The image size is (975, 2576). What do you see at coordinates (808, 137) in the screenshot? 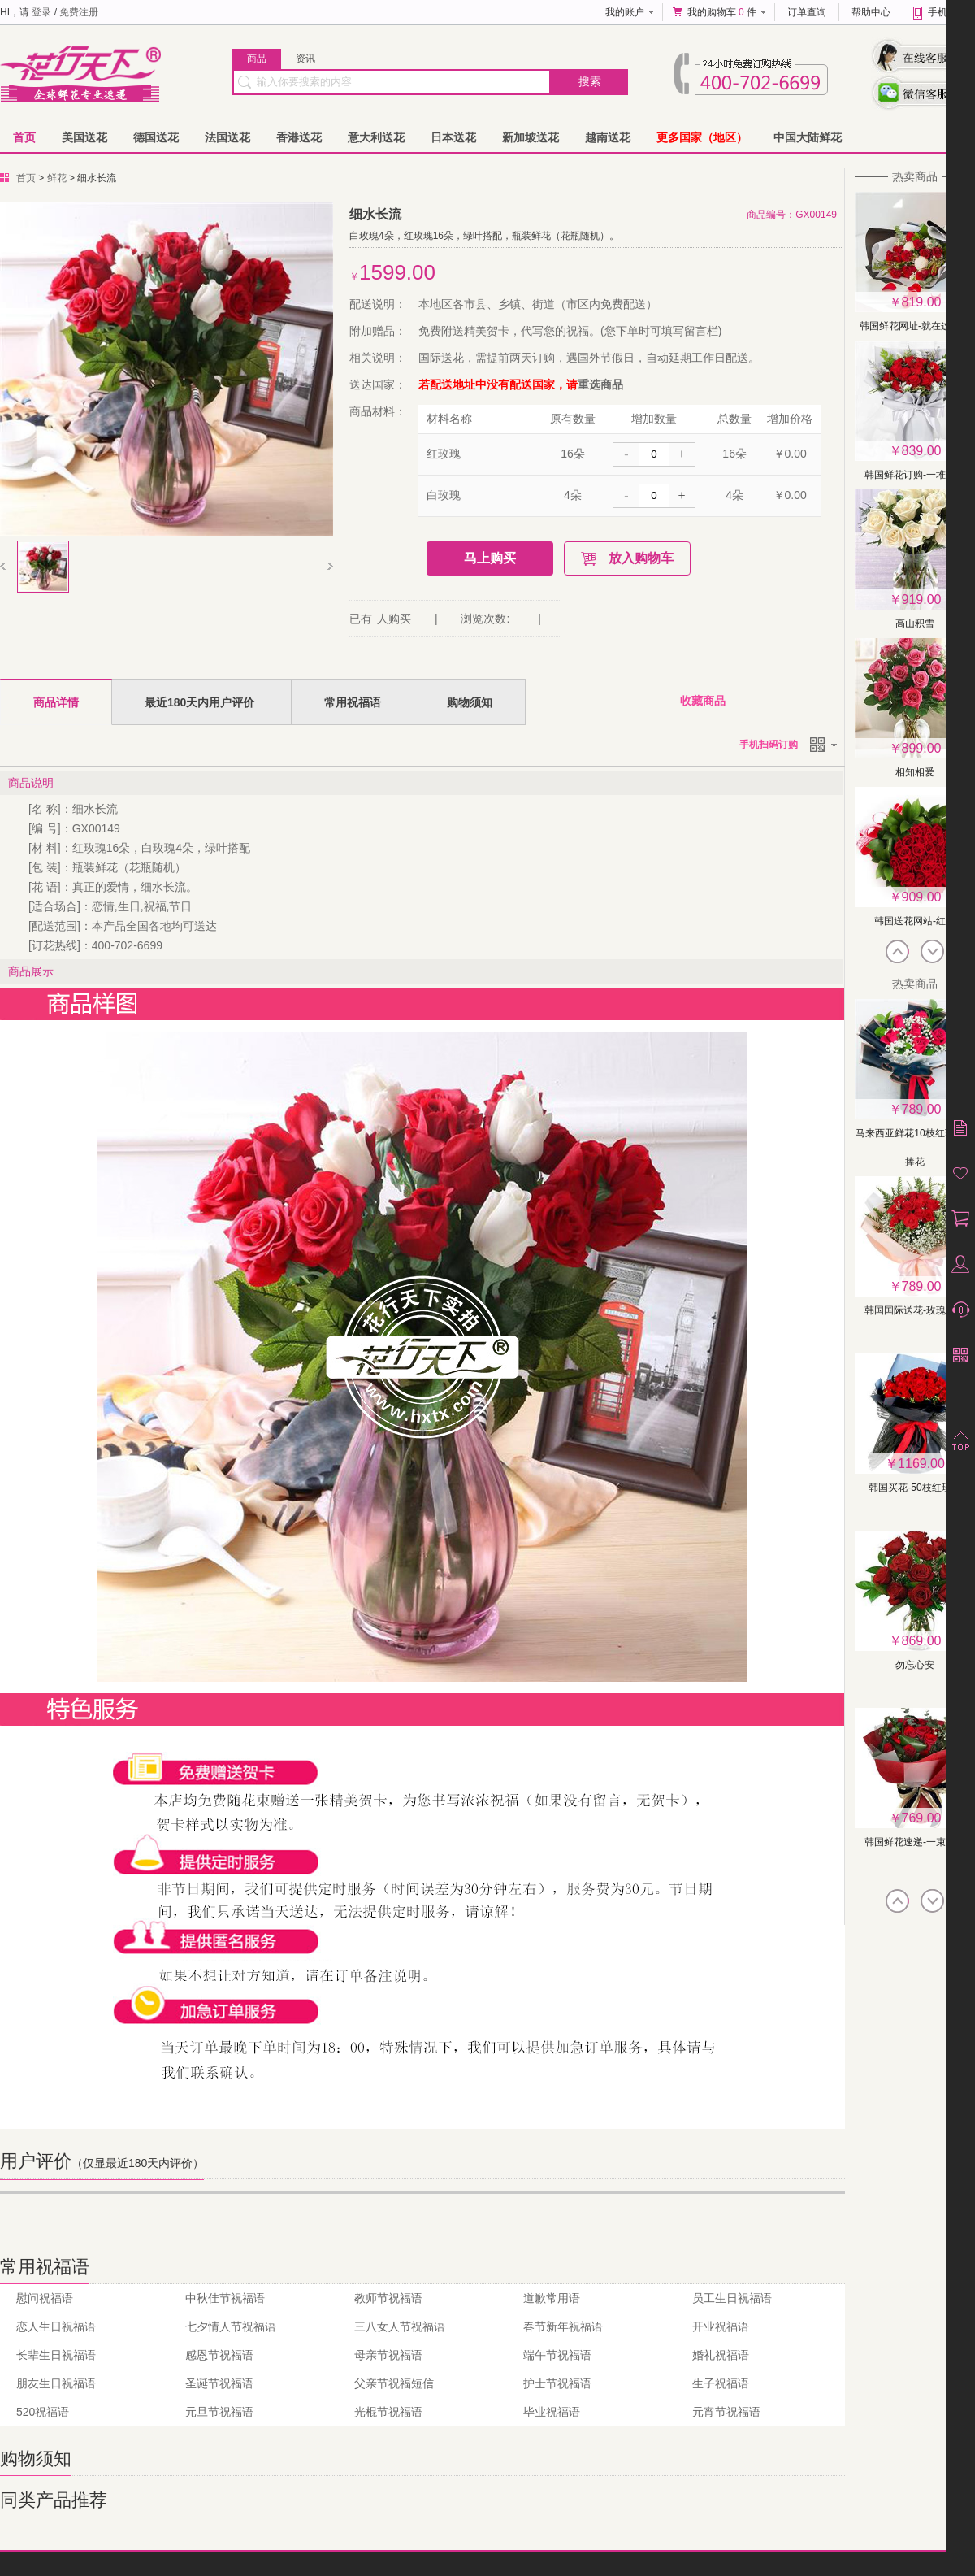
I see `中国大陆鲜花` at bounding box center [808, 137].